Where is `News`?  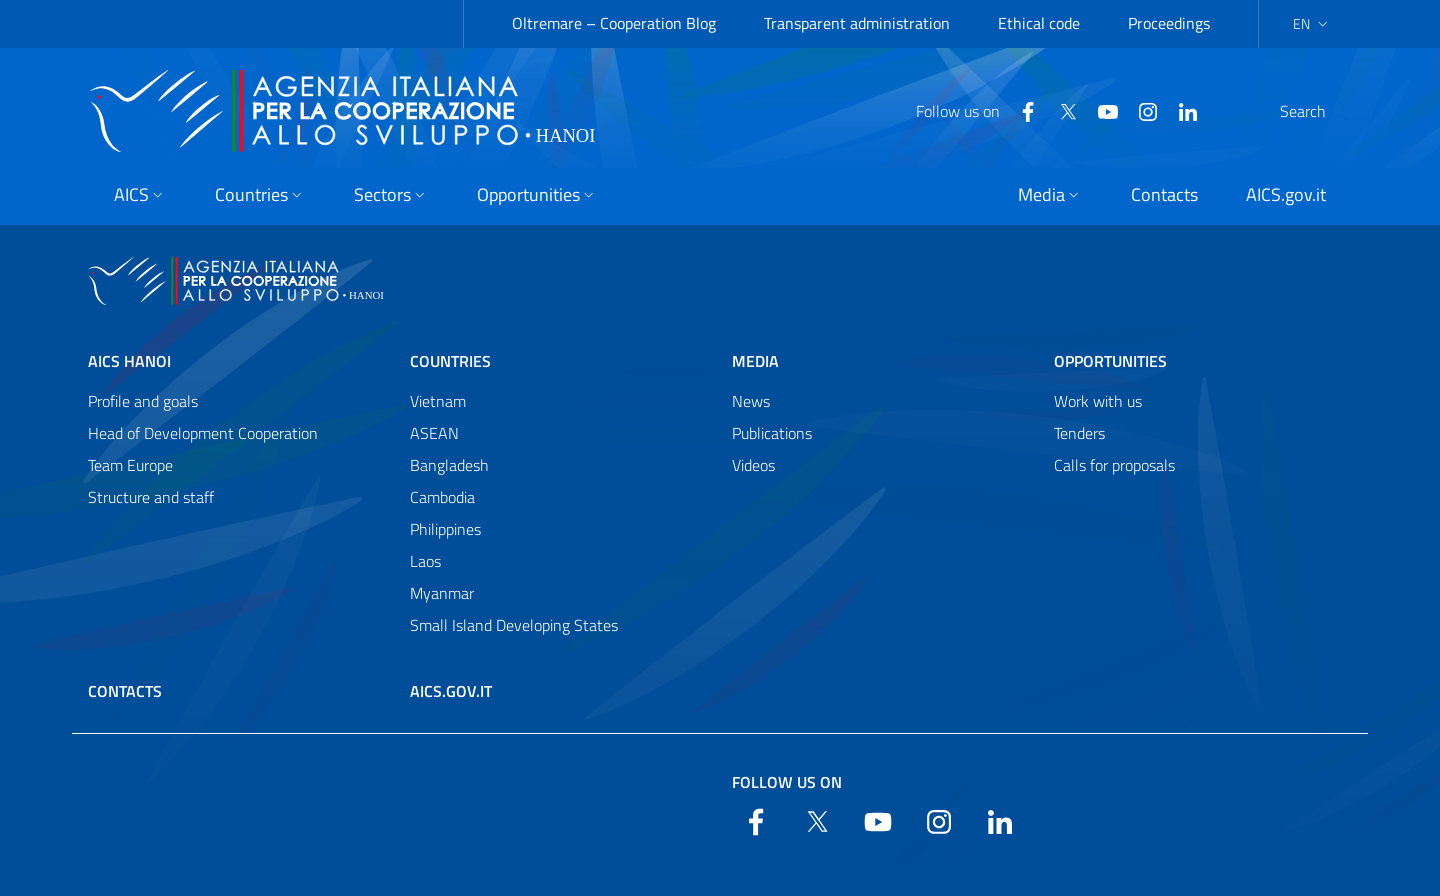
News is located at coordinates (751, 401).